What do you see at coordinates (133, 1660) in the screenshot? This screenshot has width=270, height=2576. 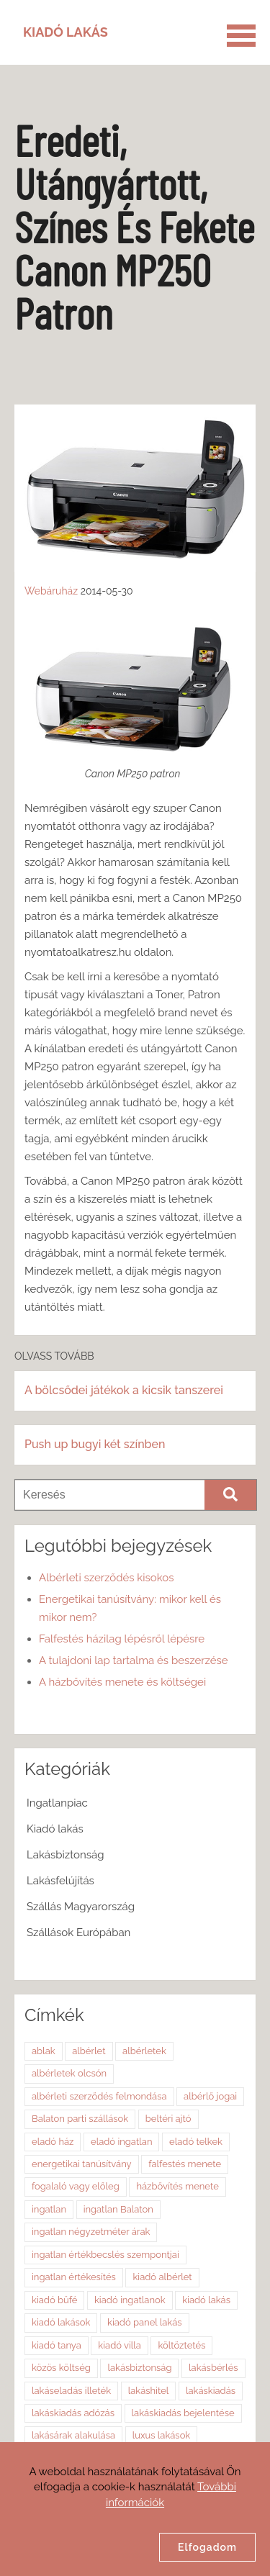 I see `A tulajdoni lap tartalma és beszerzése` at bounding box center [133, 1660].